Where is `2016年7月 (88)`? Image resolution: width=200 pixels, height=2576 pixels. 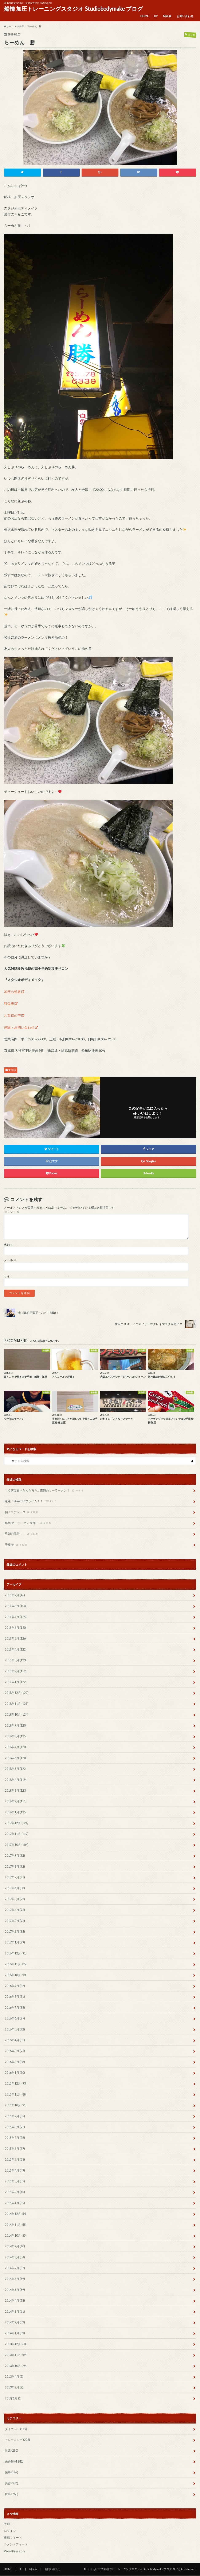 2016年7月 (88) is located at coordinates (15, 2008).